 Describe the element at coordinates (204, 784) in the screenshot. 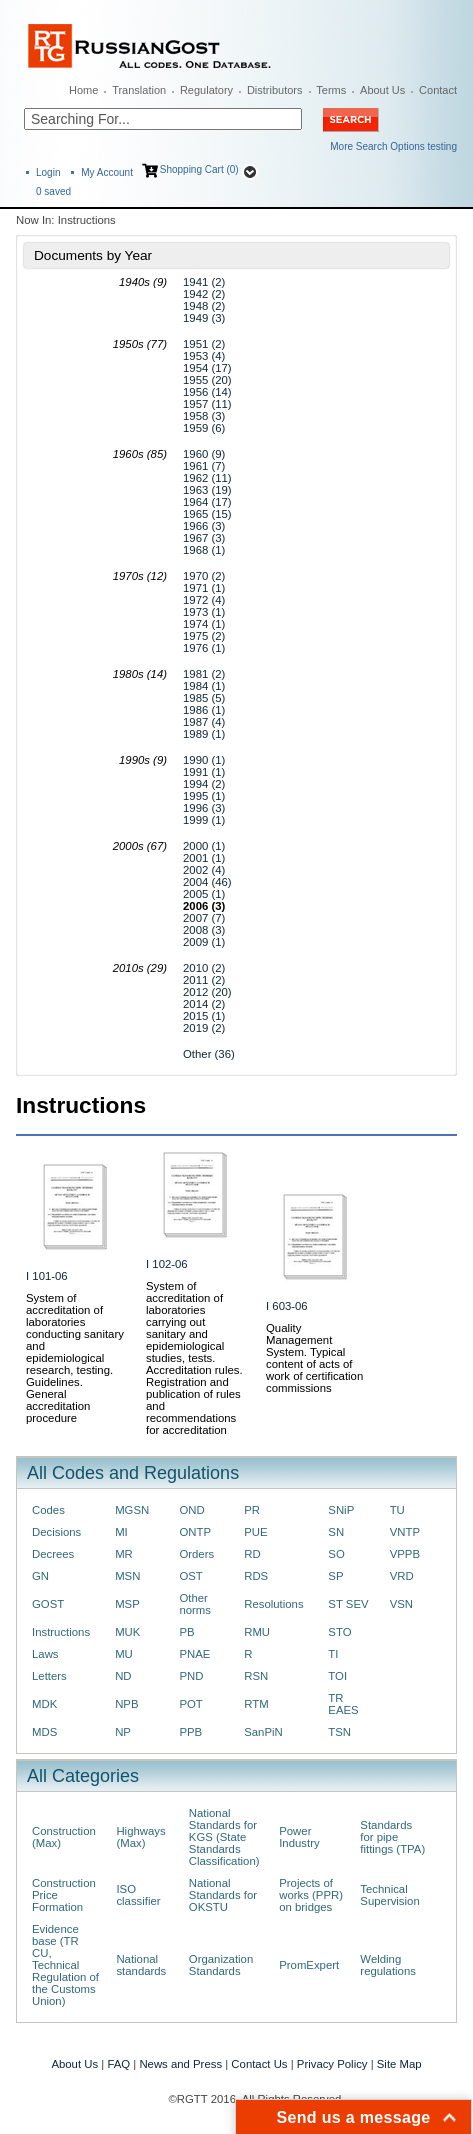

I see `1994 (2)` at that location.